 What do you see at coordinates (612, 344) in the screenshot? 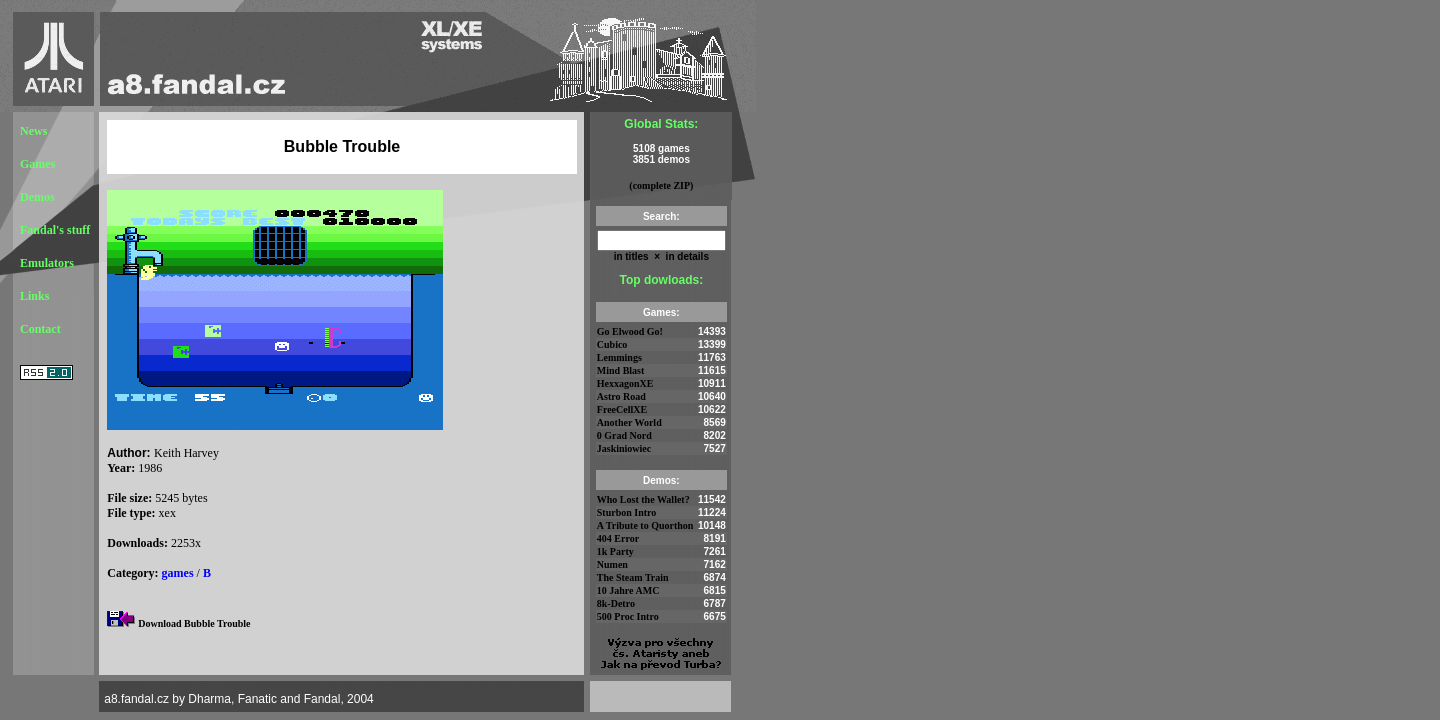
I see `Cubico` at bounding box center [612, 344].